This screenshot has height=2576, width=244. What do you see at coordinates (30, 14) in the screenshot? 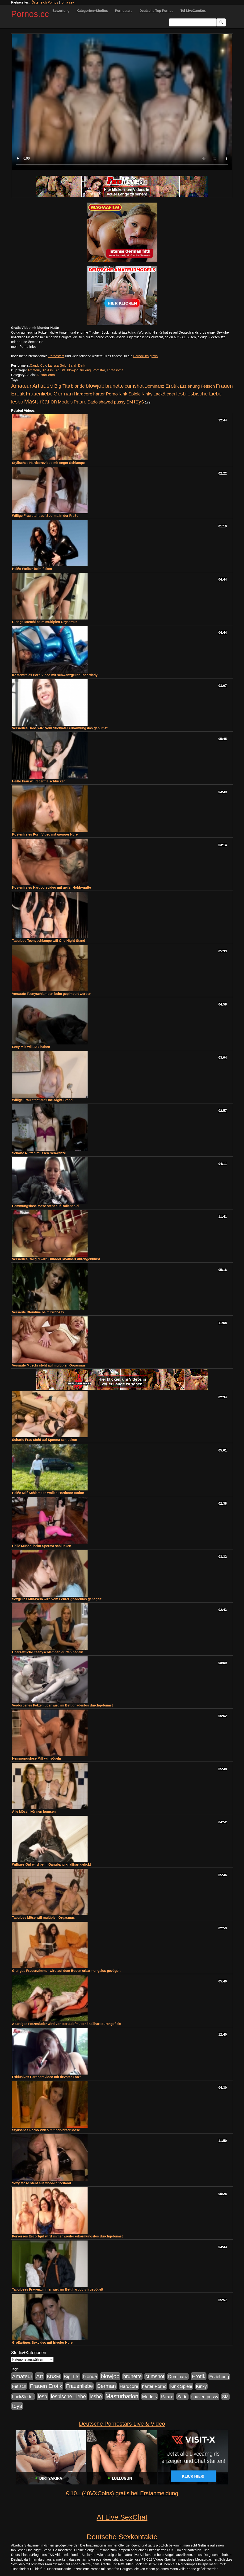
I see `Pornos.cc` at bounding box center [30, 14].